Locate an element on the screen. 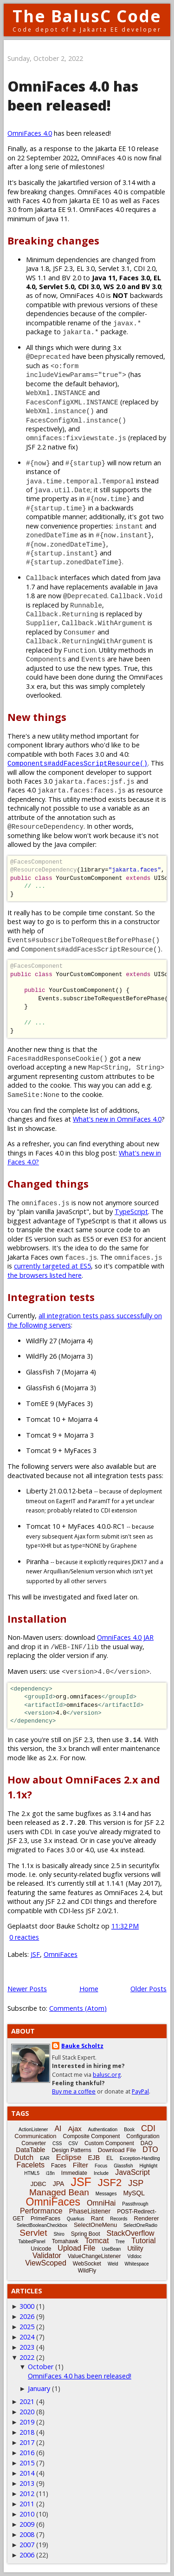  HTML5 is located at coordinates (31, 2173).